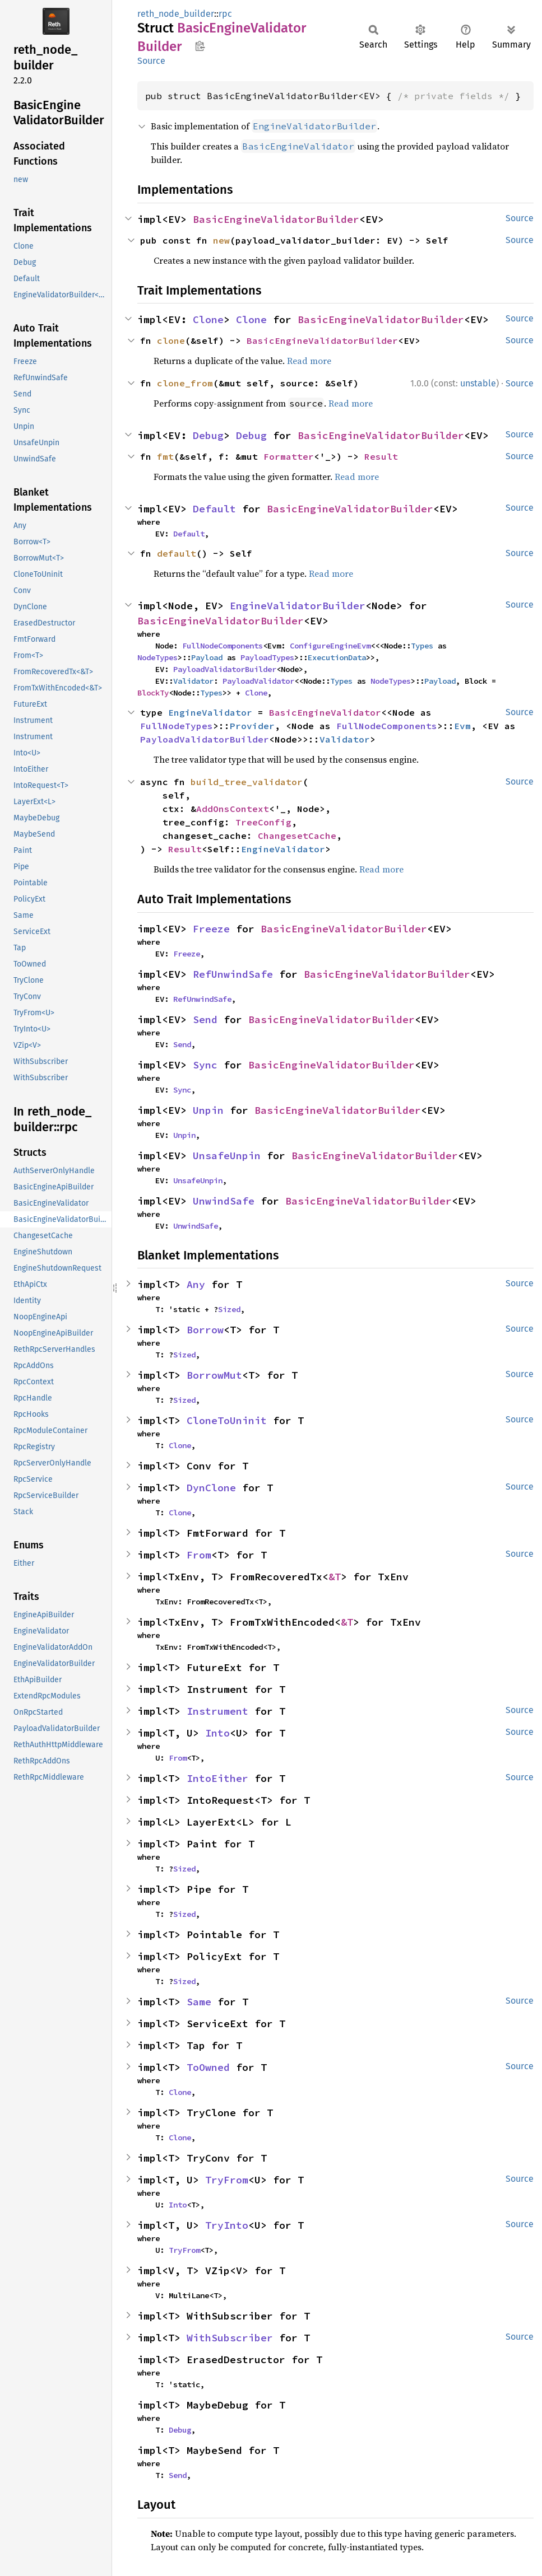 This screenshot has width=542, height=2576. What do you see at coordinates (334, 1576) in the screenshot?
I see `&T` at bounding box center [334, 1576].